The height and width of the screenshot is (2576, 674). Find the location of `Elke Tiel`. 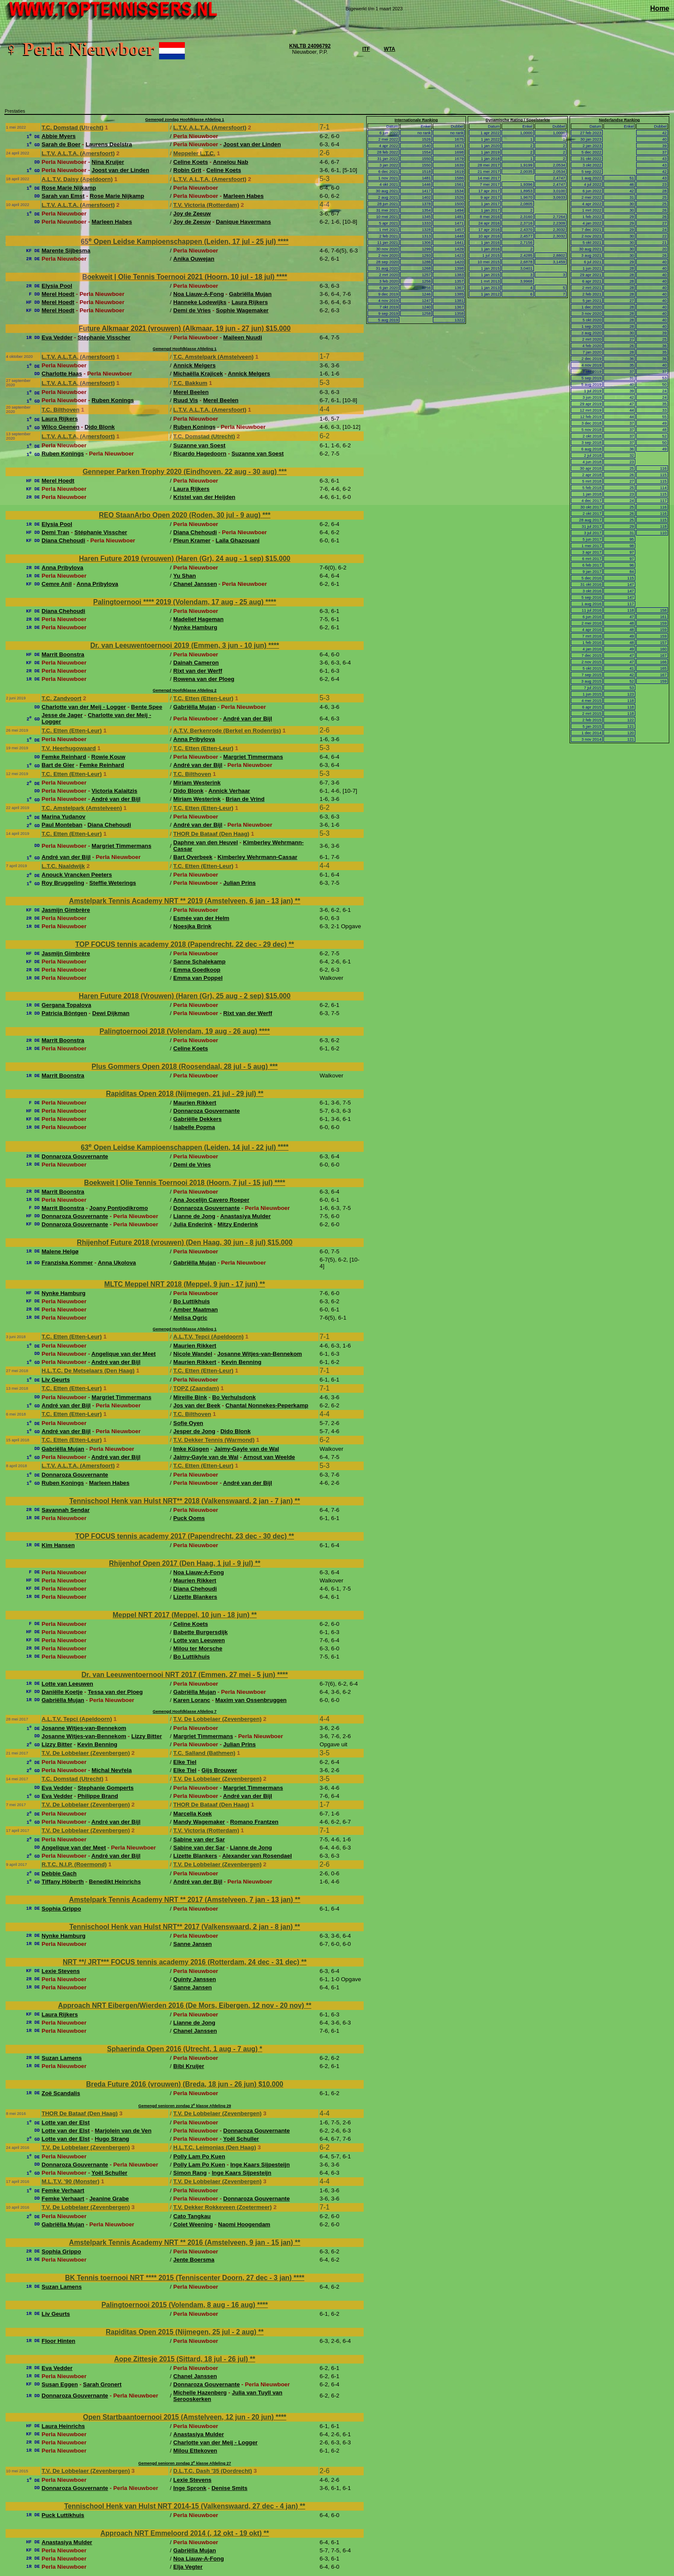

Elke Tiel is located at coordinates (184, 1762).